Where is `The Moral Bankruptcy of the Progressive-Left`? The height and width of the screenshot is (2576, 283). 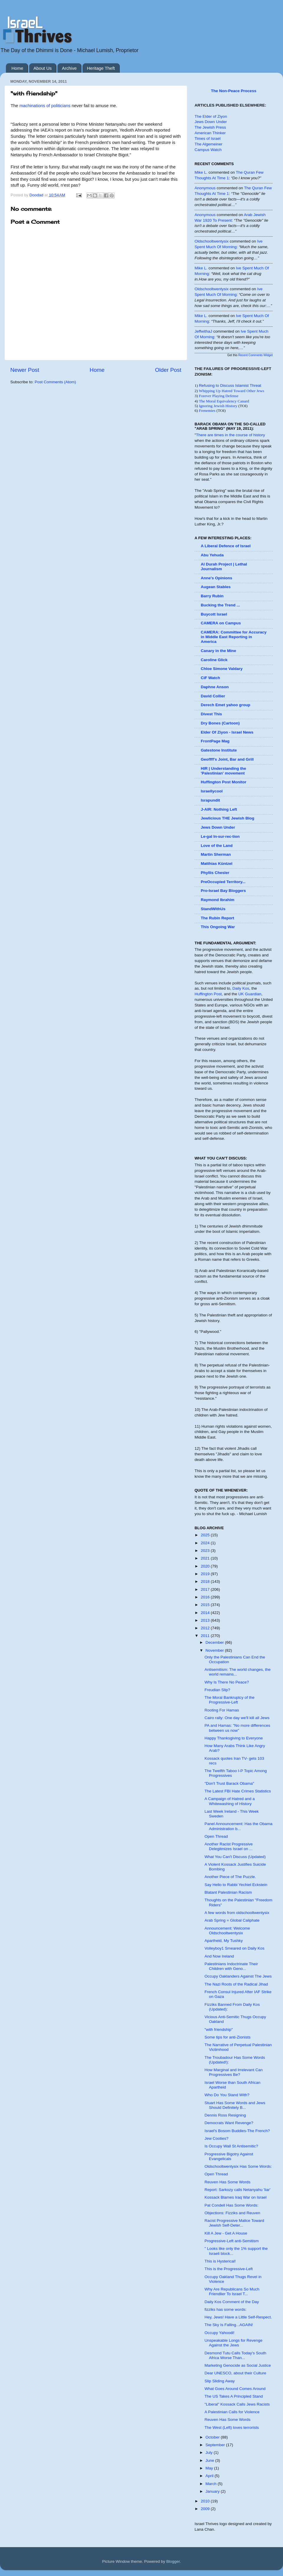
The Moral Bankruptcy of the Progressive-Left is located at coordinates (230, 1699).